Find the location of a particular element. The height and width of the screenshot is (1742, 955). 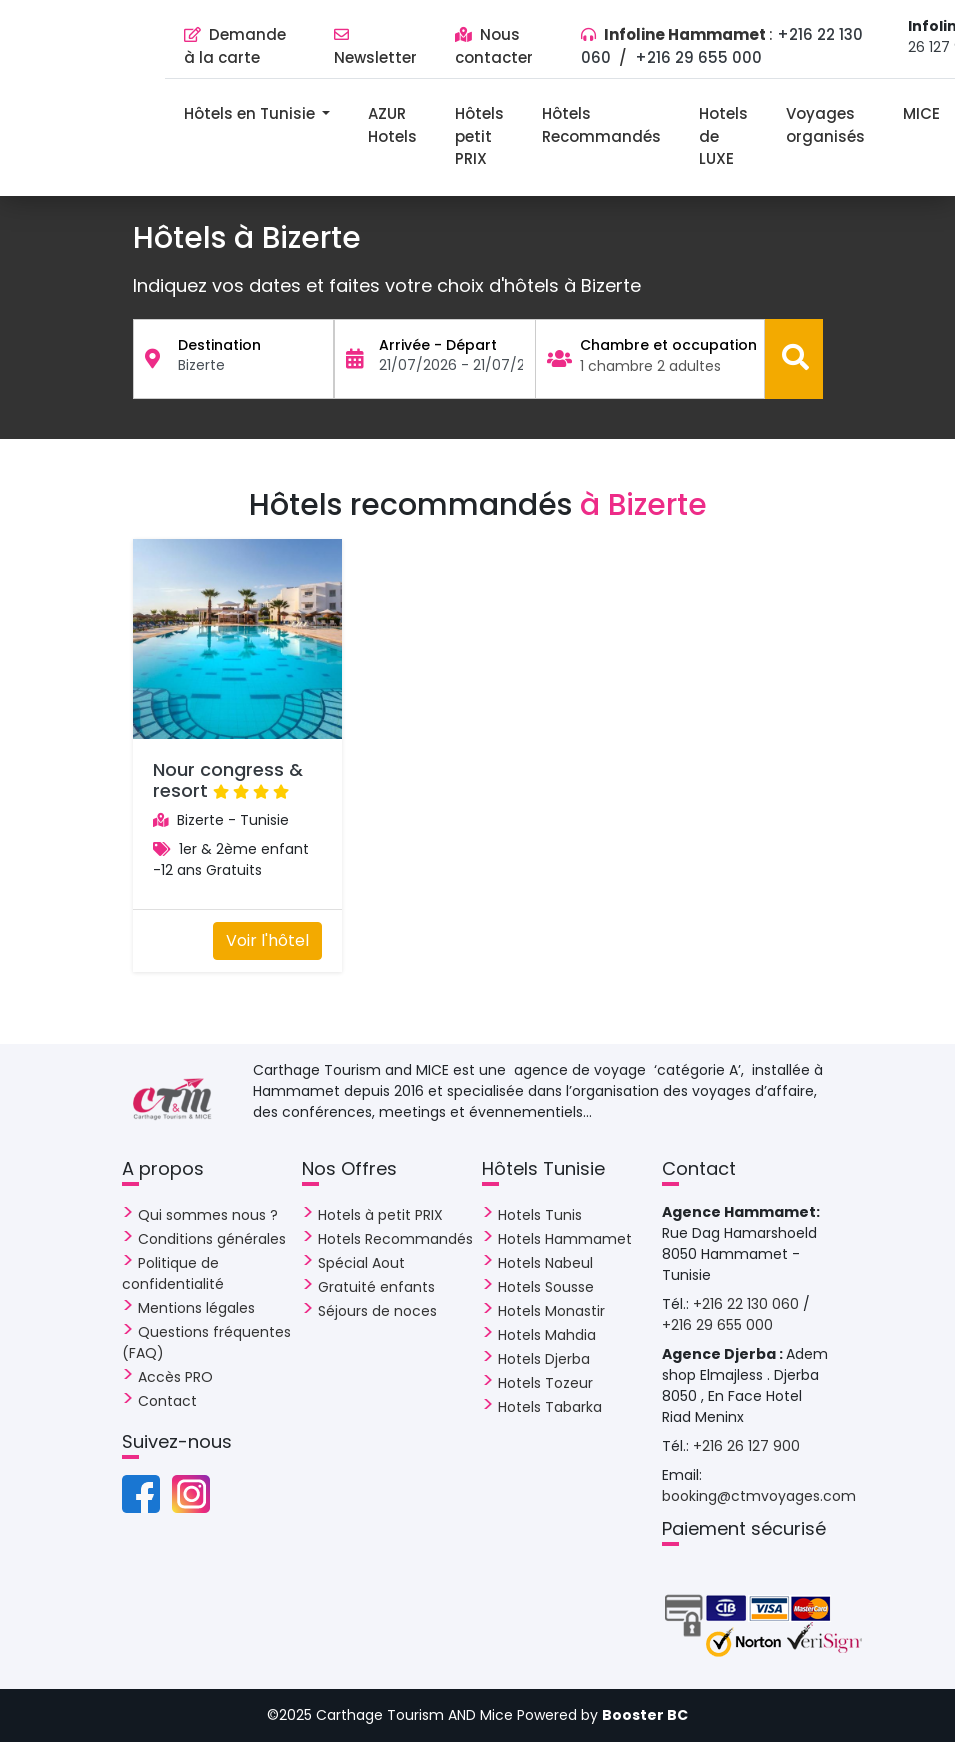

Hotels Tozeur is located at coordinates (545, 1383).